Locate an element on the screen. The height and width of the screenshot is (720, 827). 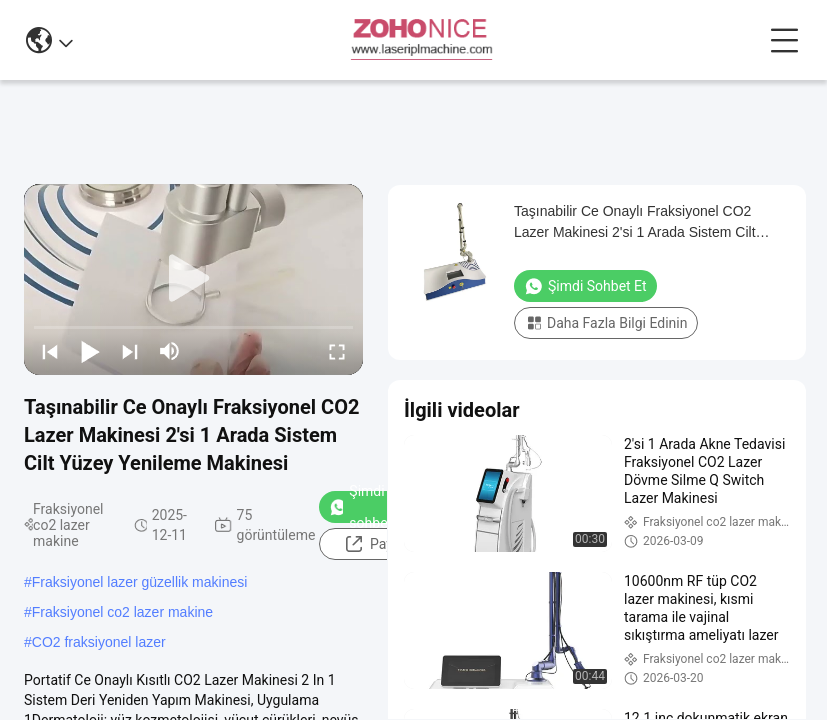
Fraksiyonel lazer güzellik makinesi is located at coordinates (140, 582).